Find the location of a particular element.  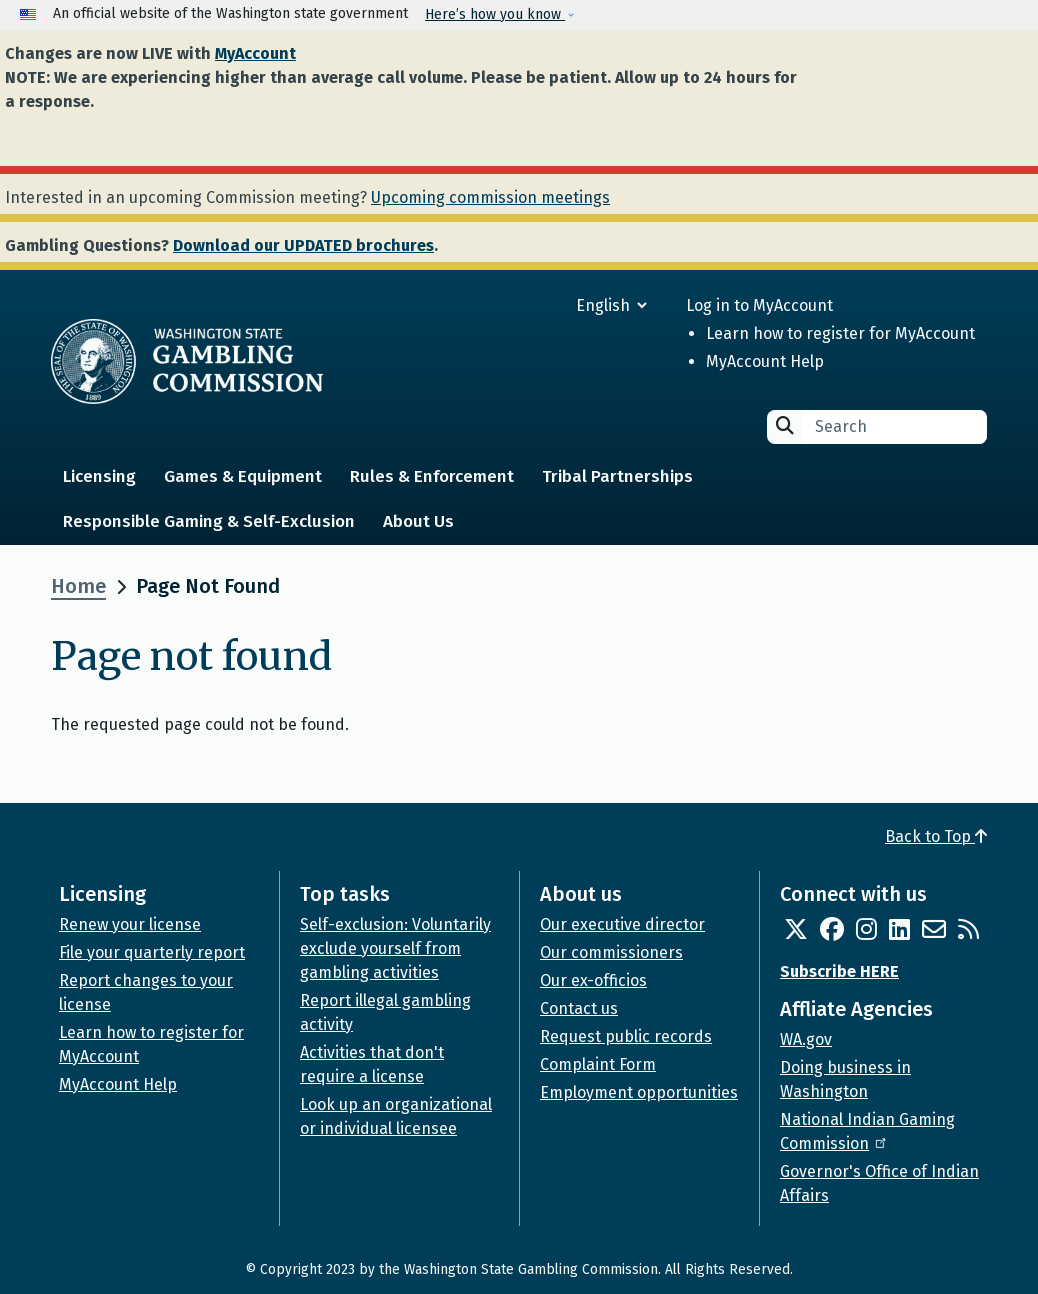

Our executive director is located at coordinates (622, 924).